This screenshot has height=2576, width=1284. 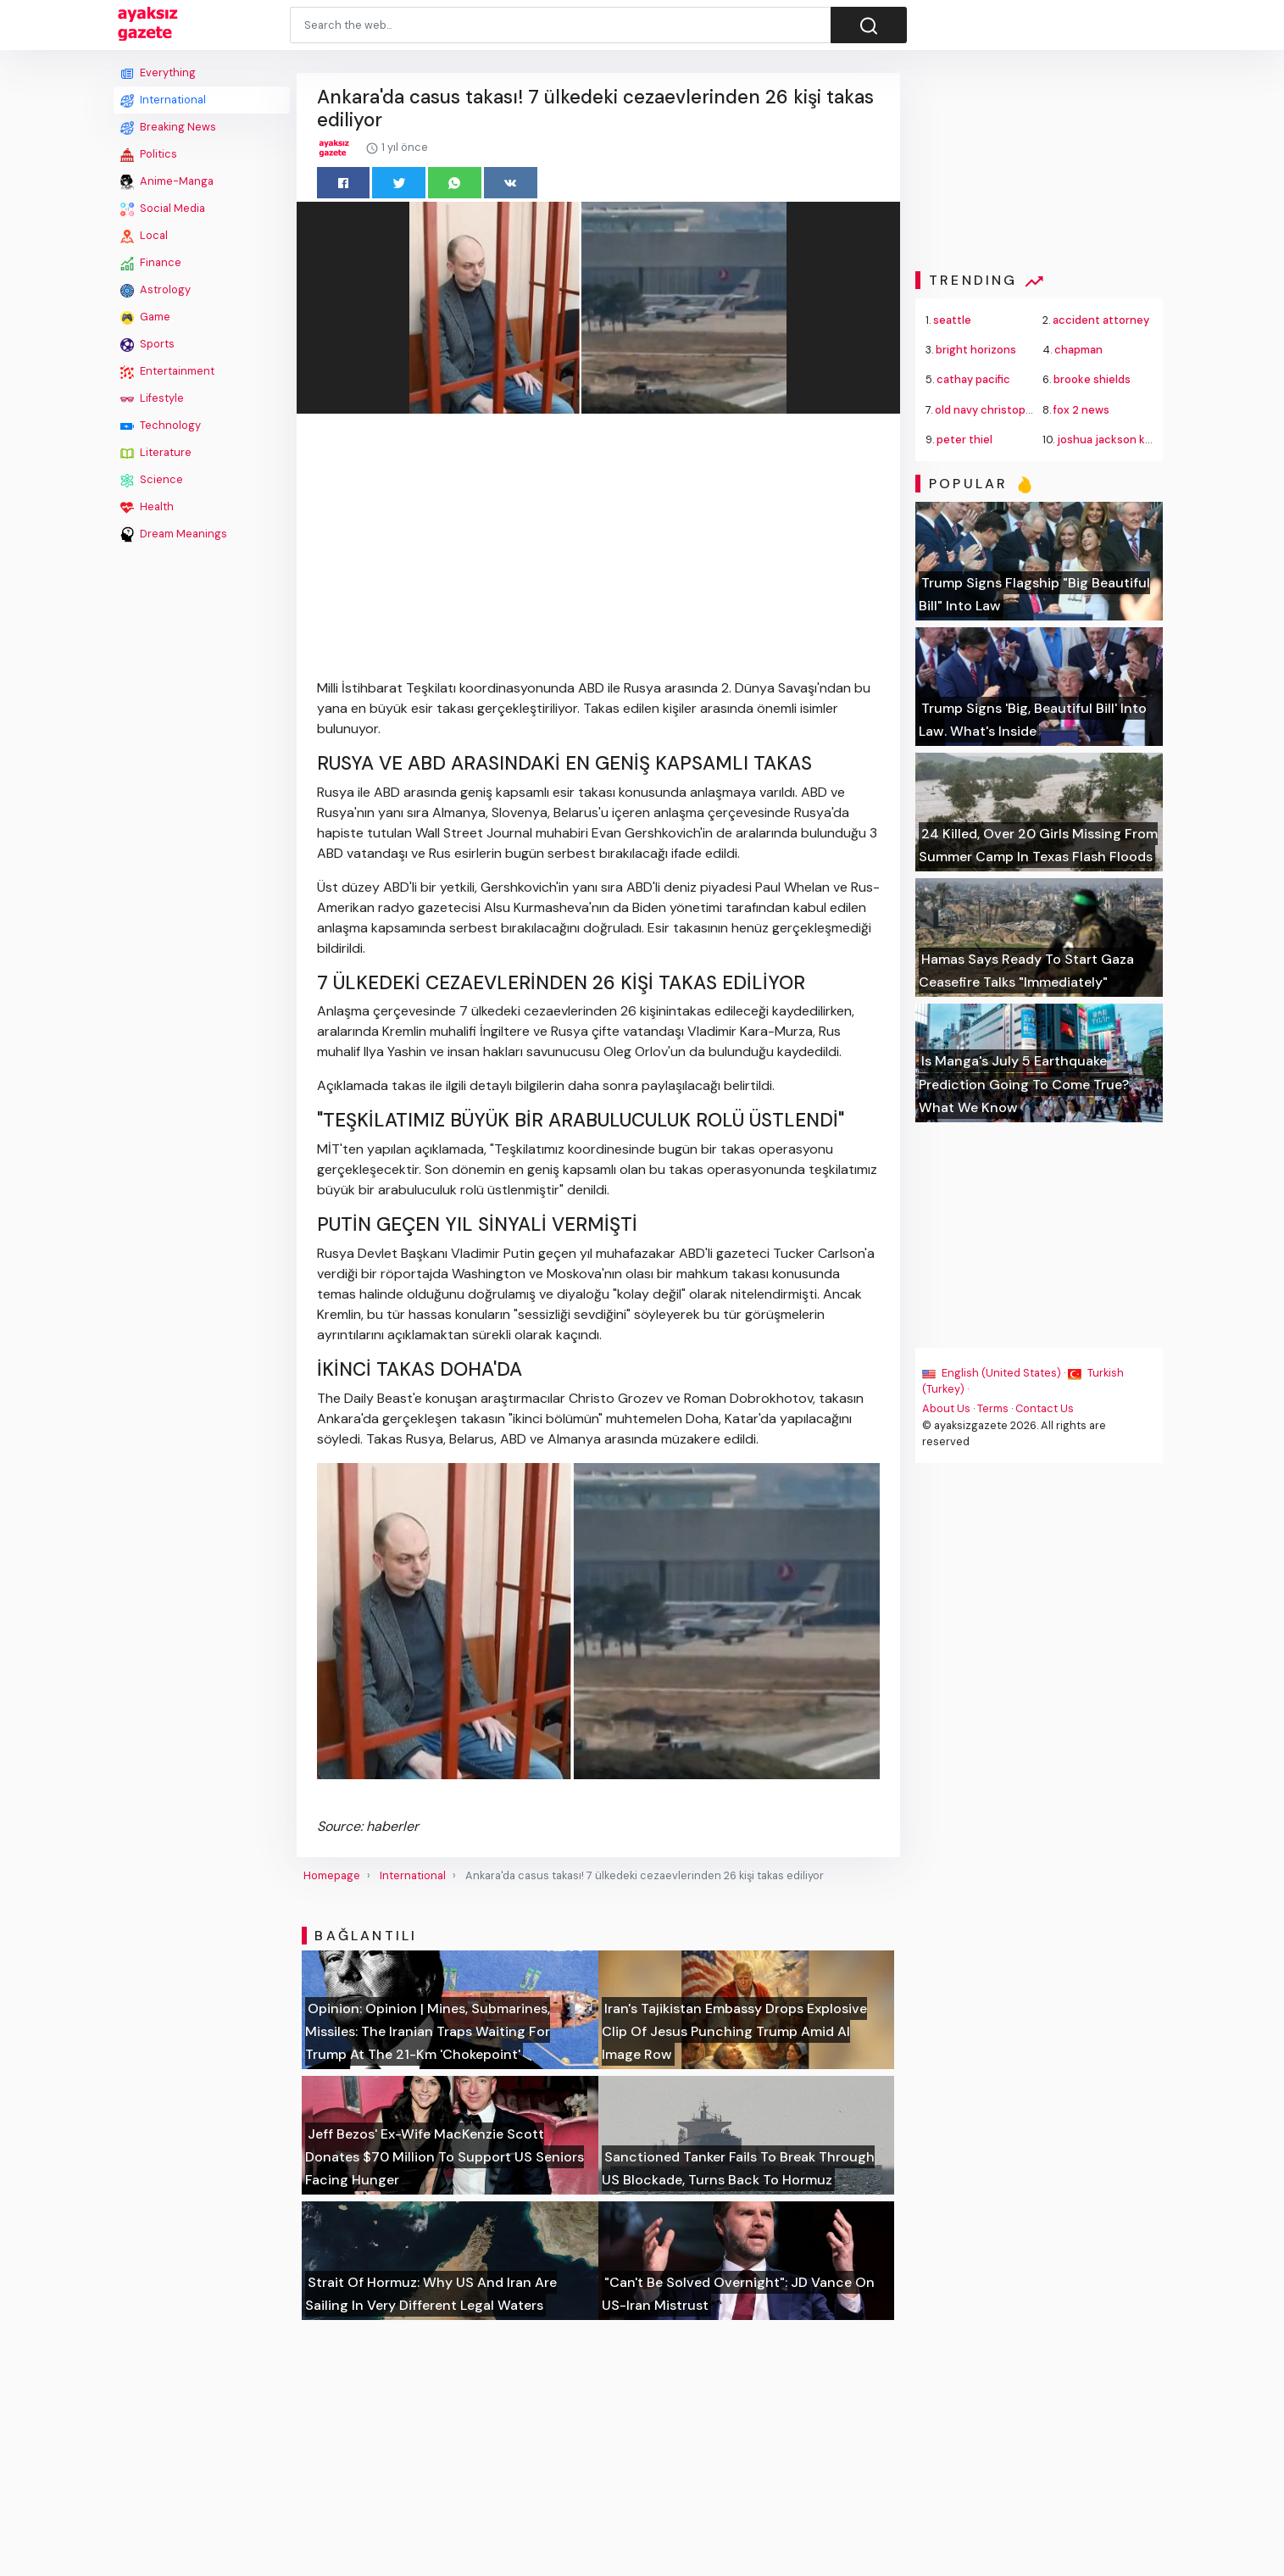 I want to click on seattle, so click(x=952, y=320).